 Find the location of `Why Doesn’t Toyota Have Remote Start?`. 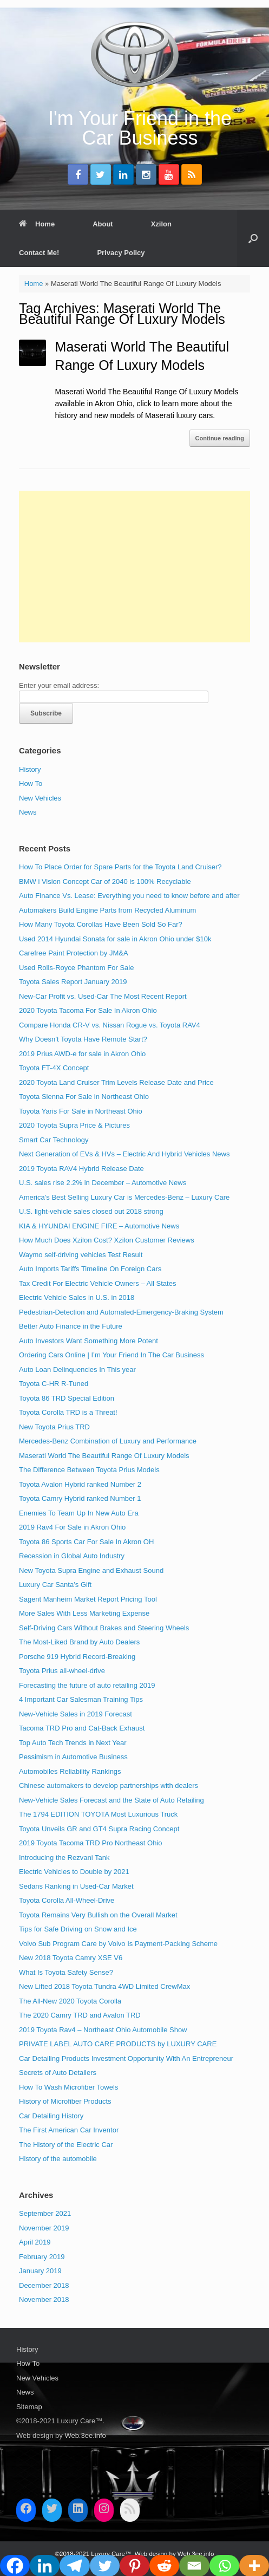

Why Doesn’t Toyota Have Remote Start? is located at coordinates (83, 1039).